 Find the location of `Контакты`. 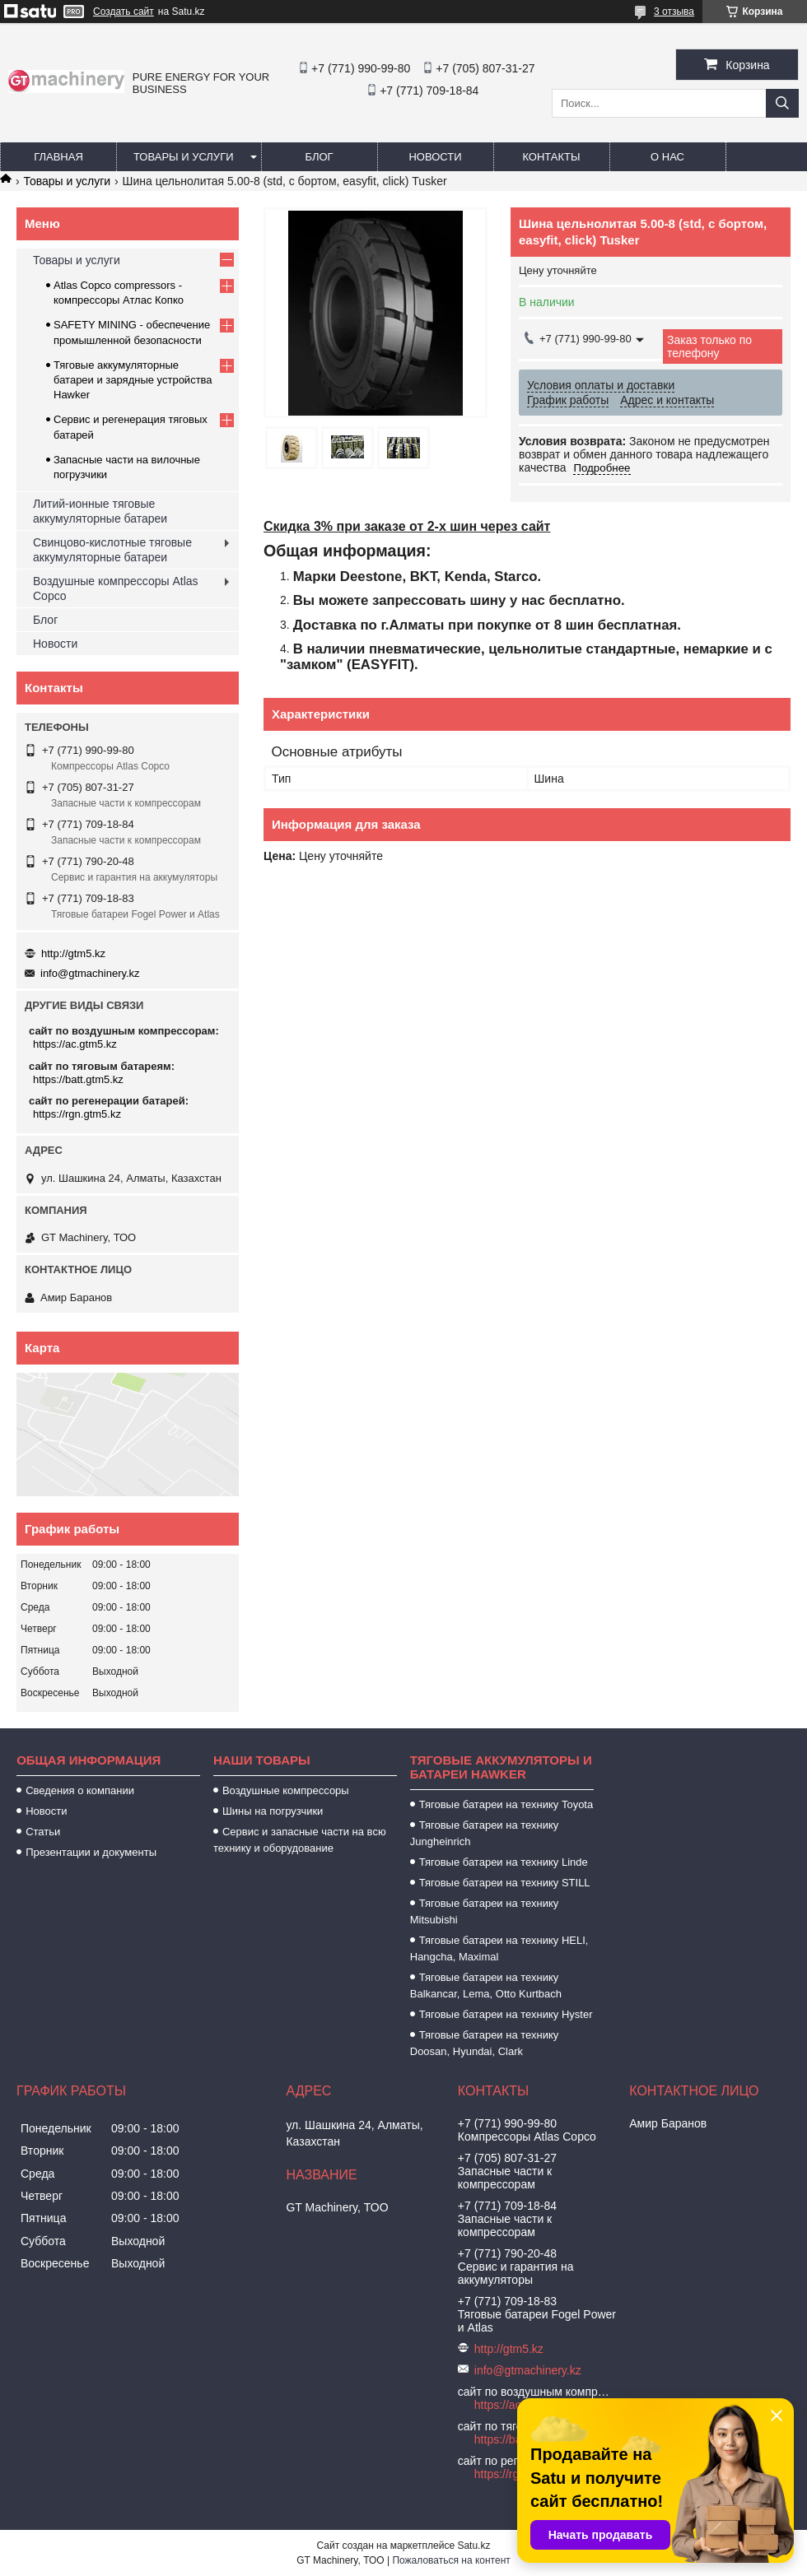

Контакты is located at coordinates (551, 157).